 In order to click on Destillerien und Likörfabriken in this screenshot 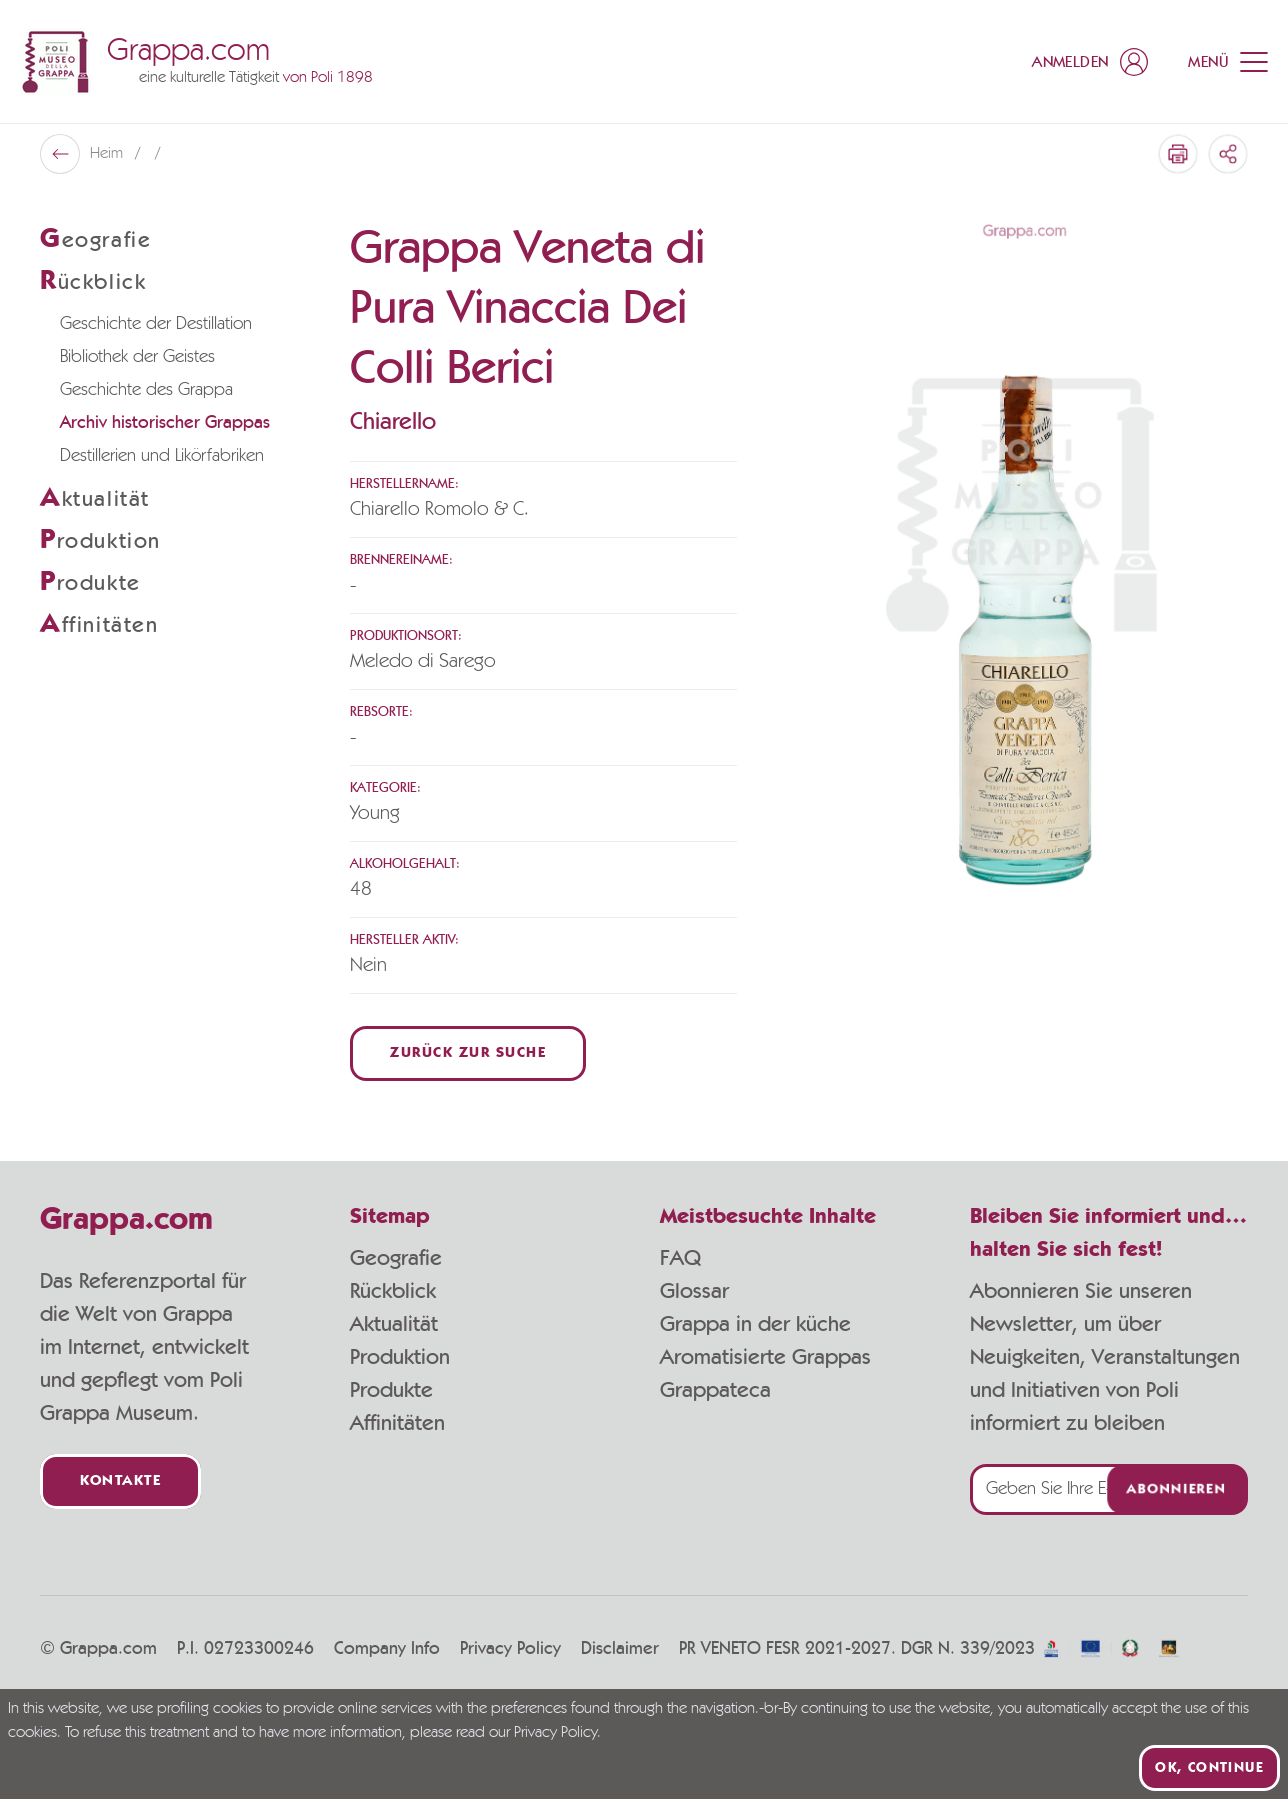, I will do `click(162, 456)`.